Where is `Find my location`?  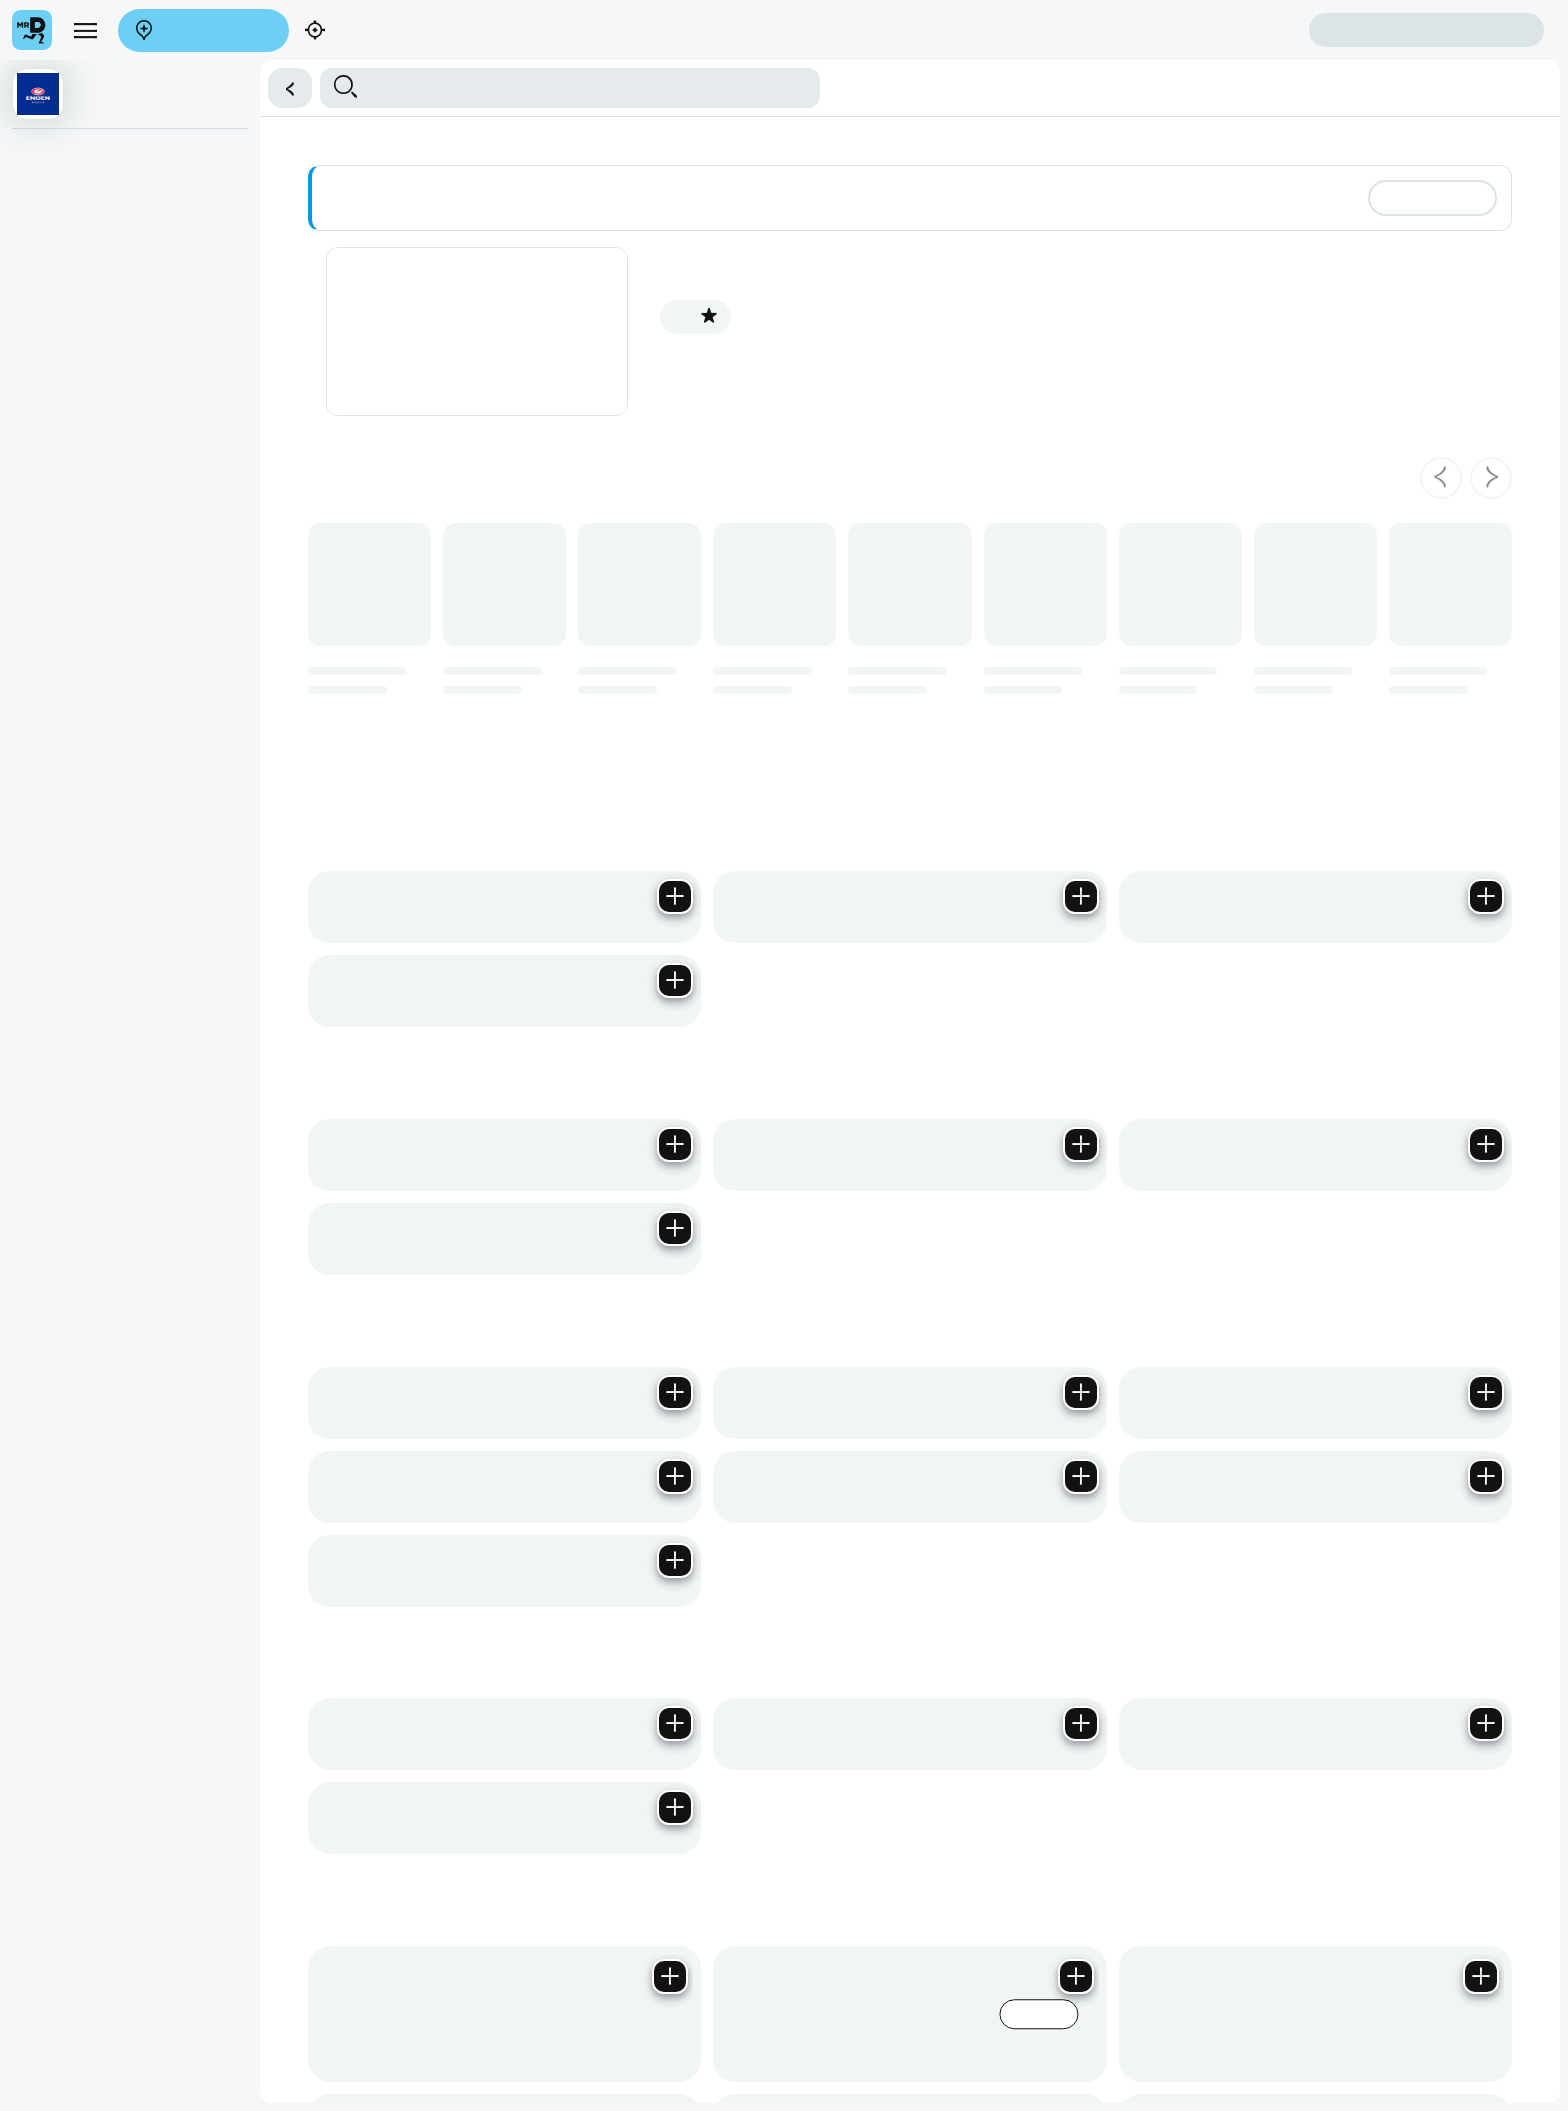
Find my location is located at coordinates (382, 31).